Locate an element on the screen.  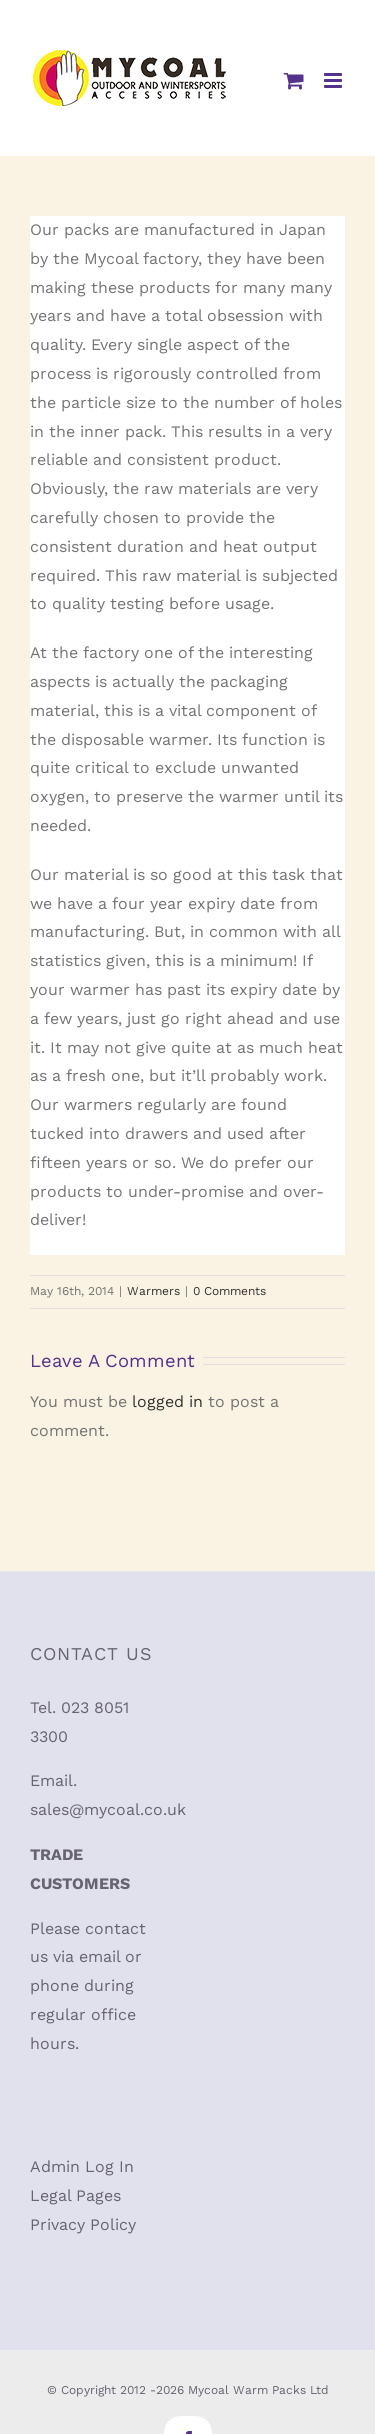
logged in is located at coordinates (167, 1401).